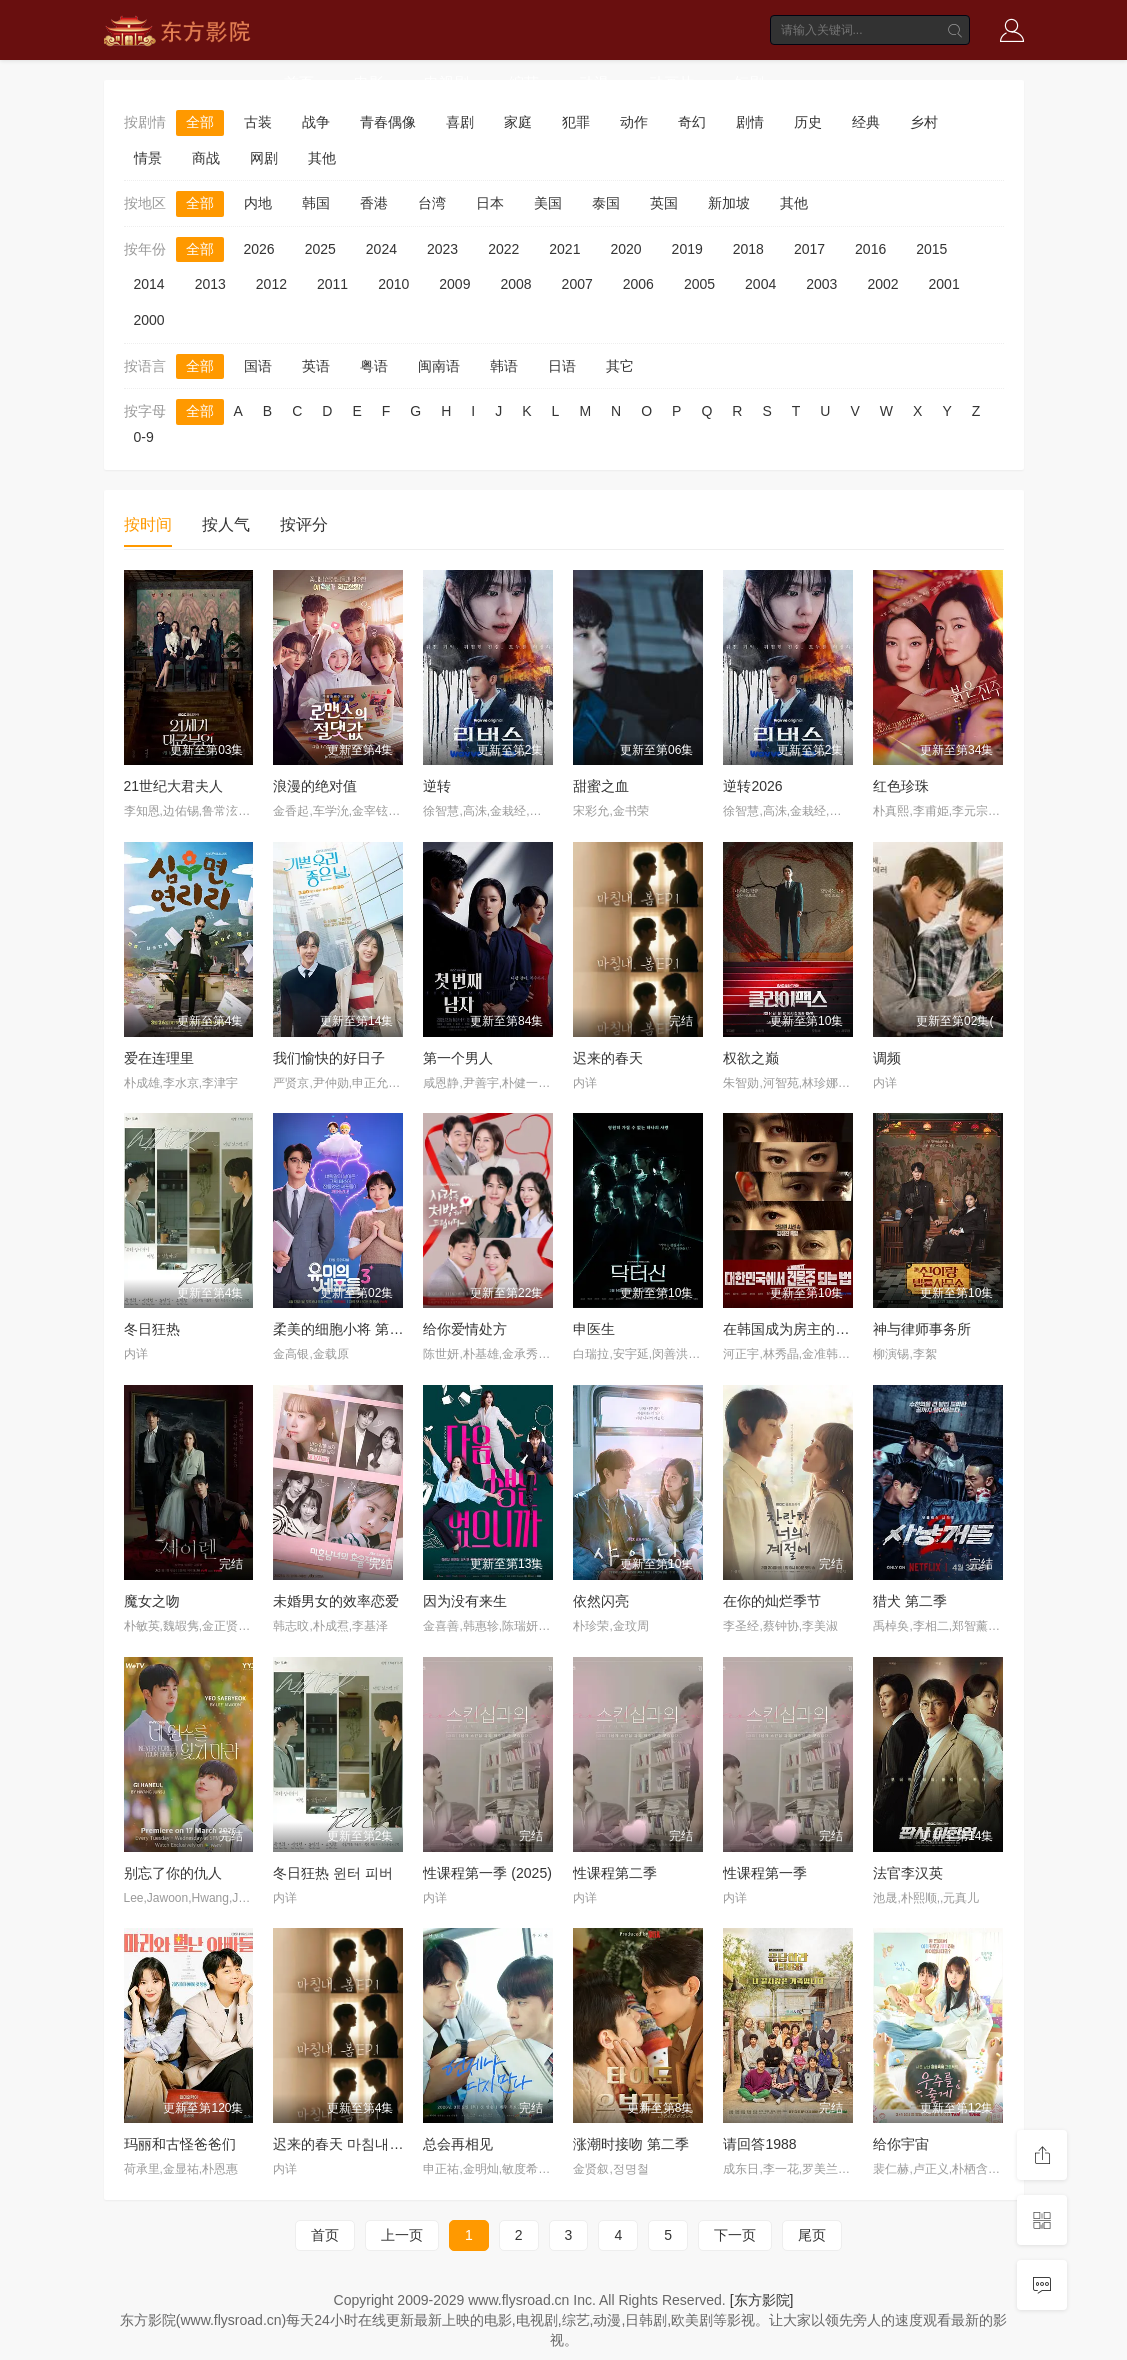  I want to click on 迟来的春天, so click(608, 1058).